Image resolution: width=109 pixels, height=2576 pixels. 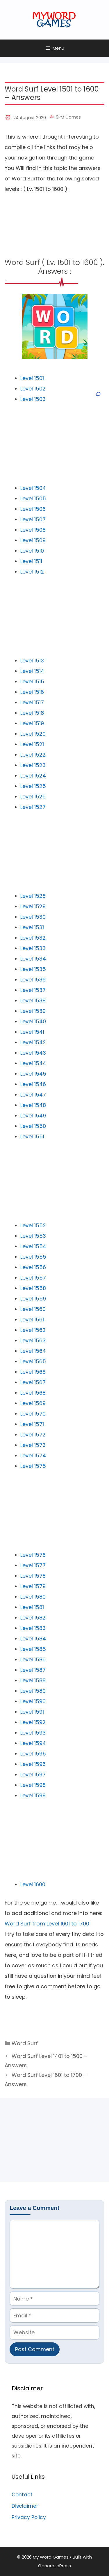 What do you see at coordinates (33, 1267) in the screenshot?
I see `Level 1556` at bounding box center [33, 1267].